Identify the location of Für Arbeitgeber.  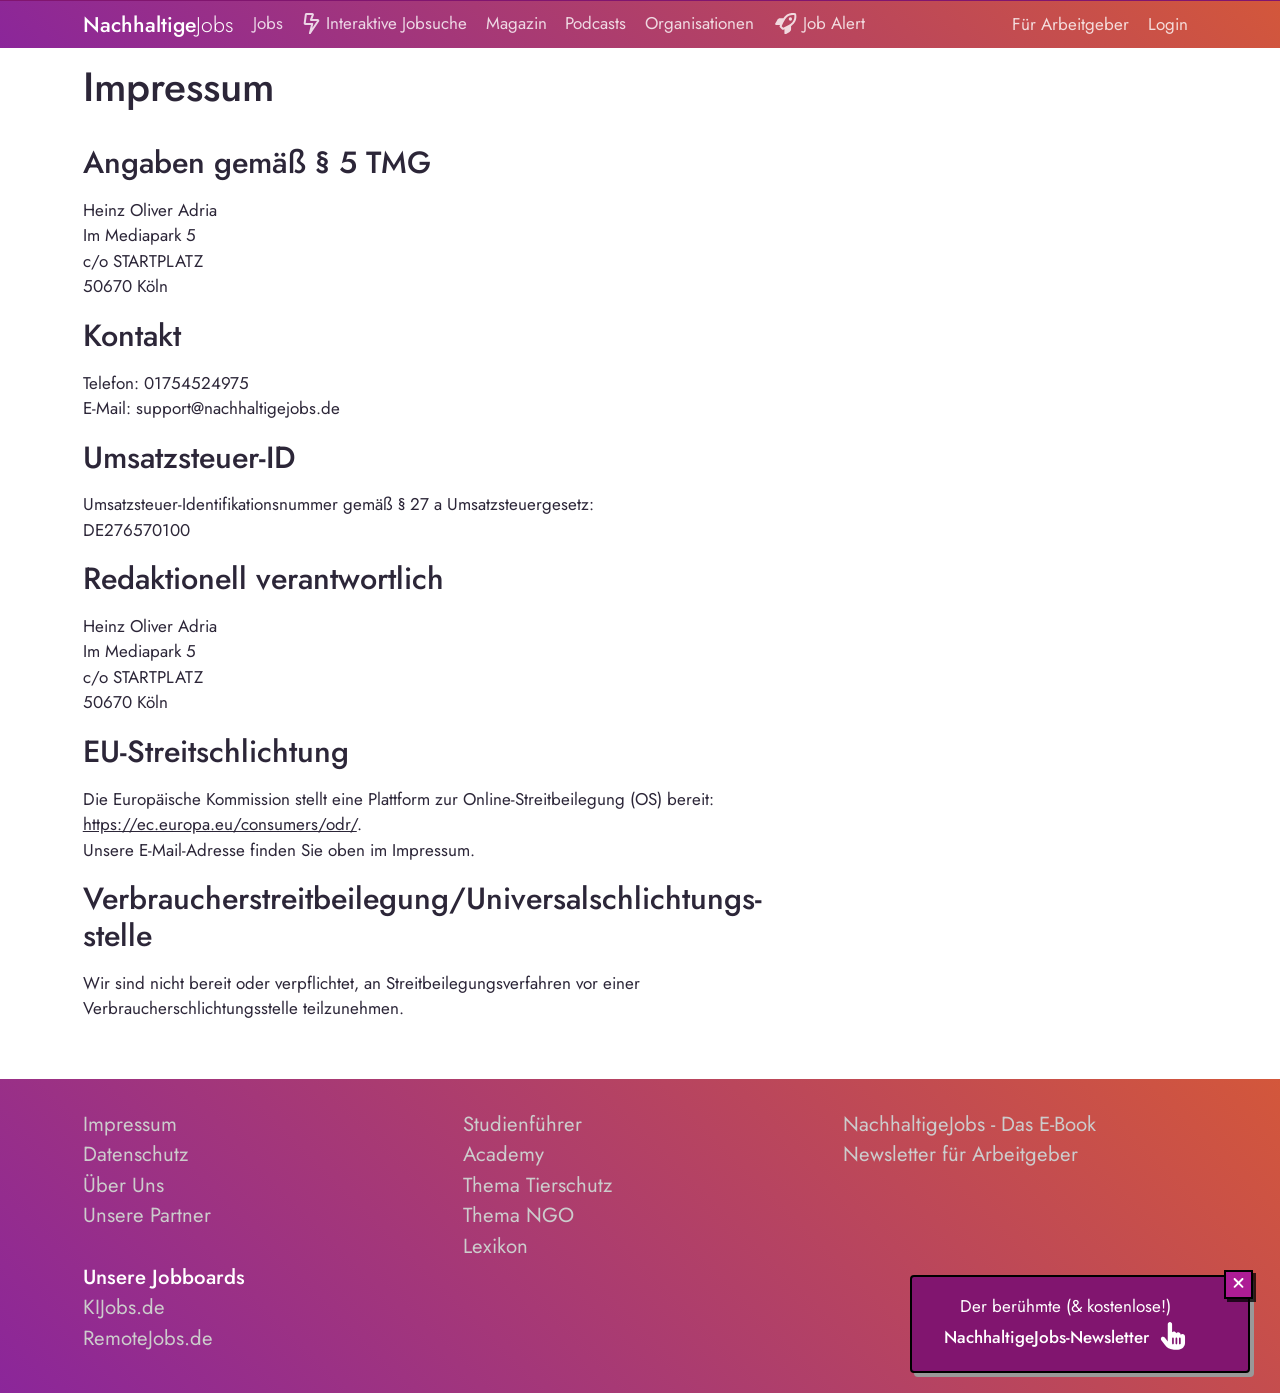
(1070, 24).